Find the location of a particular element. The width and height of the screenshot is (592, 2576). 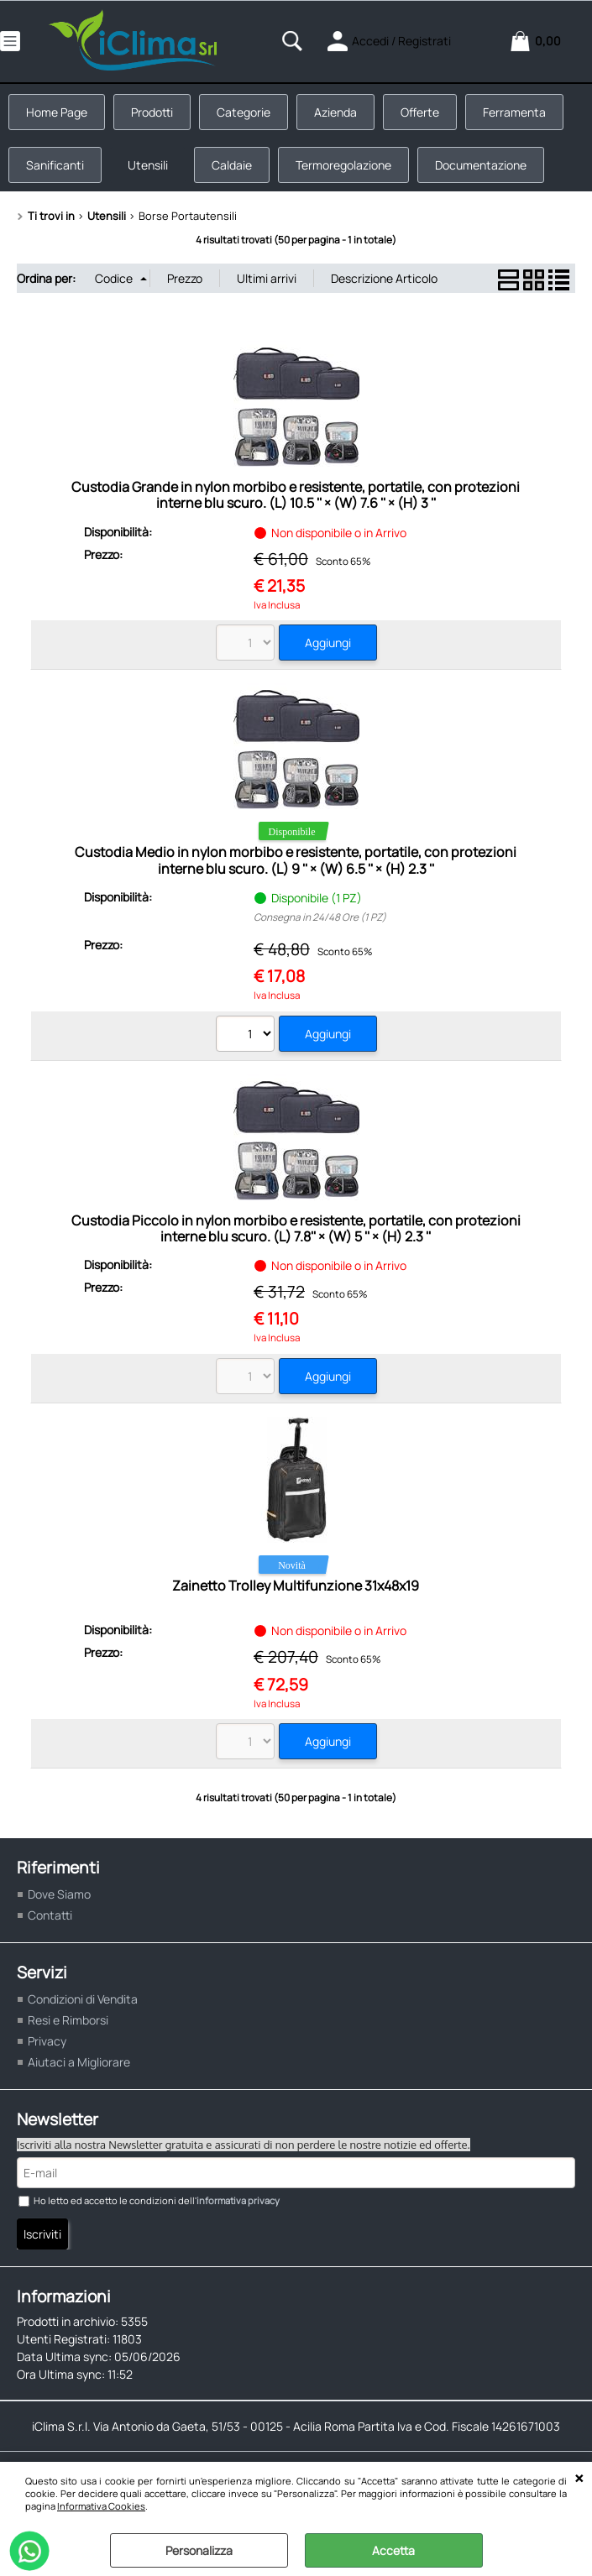

informativa privacy is located at coordinates (238, 2200).